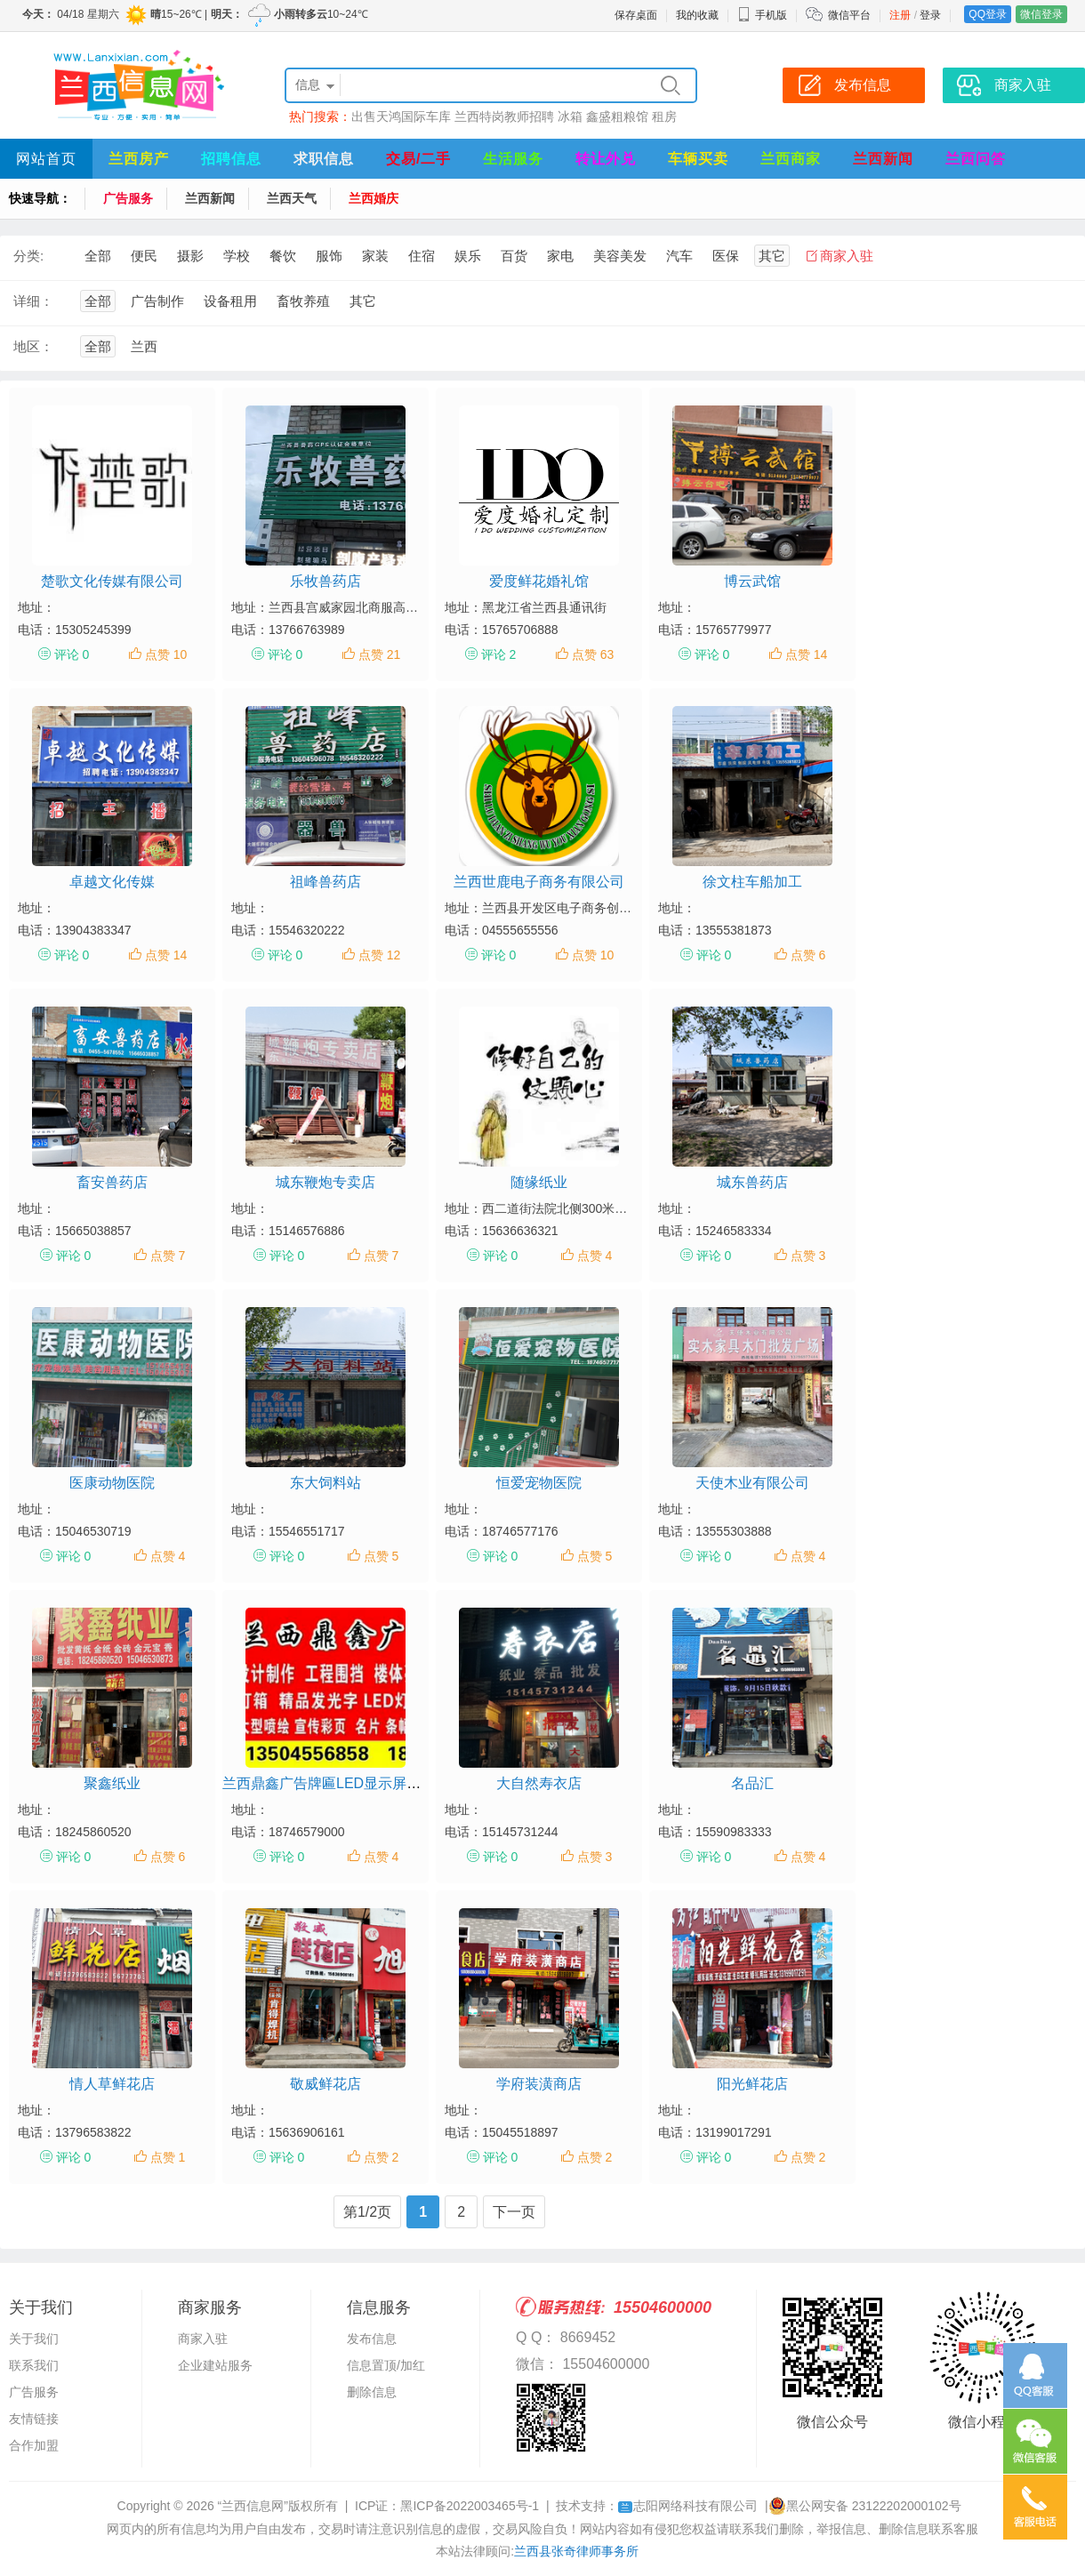 Image resolution: width=1085 pixels, height=2576 pixels. Describe the element at coordinates (112, 1182) in the screenshot. I see `畜安兽药店` at that location.